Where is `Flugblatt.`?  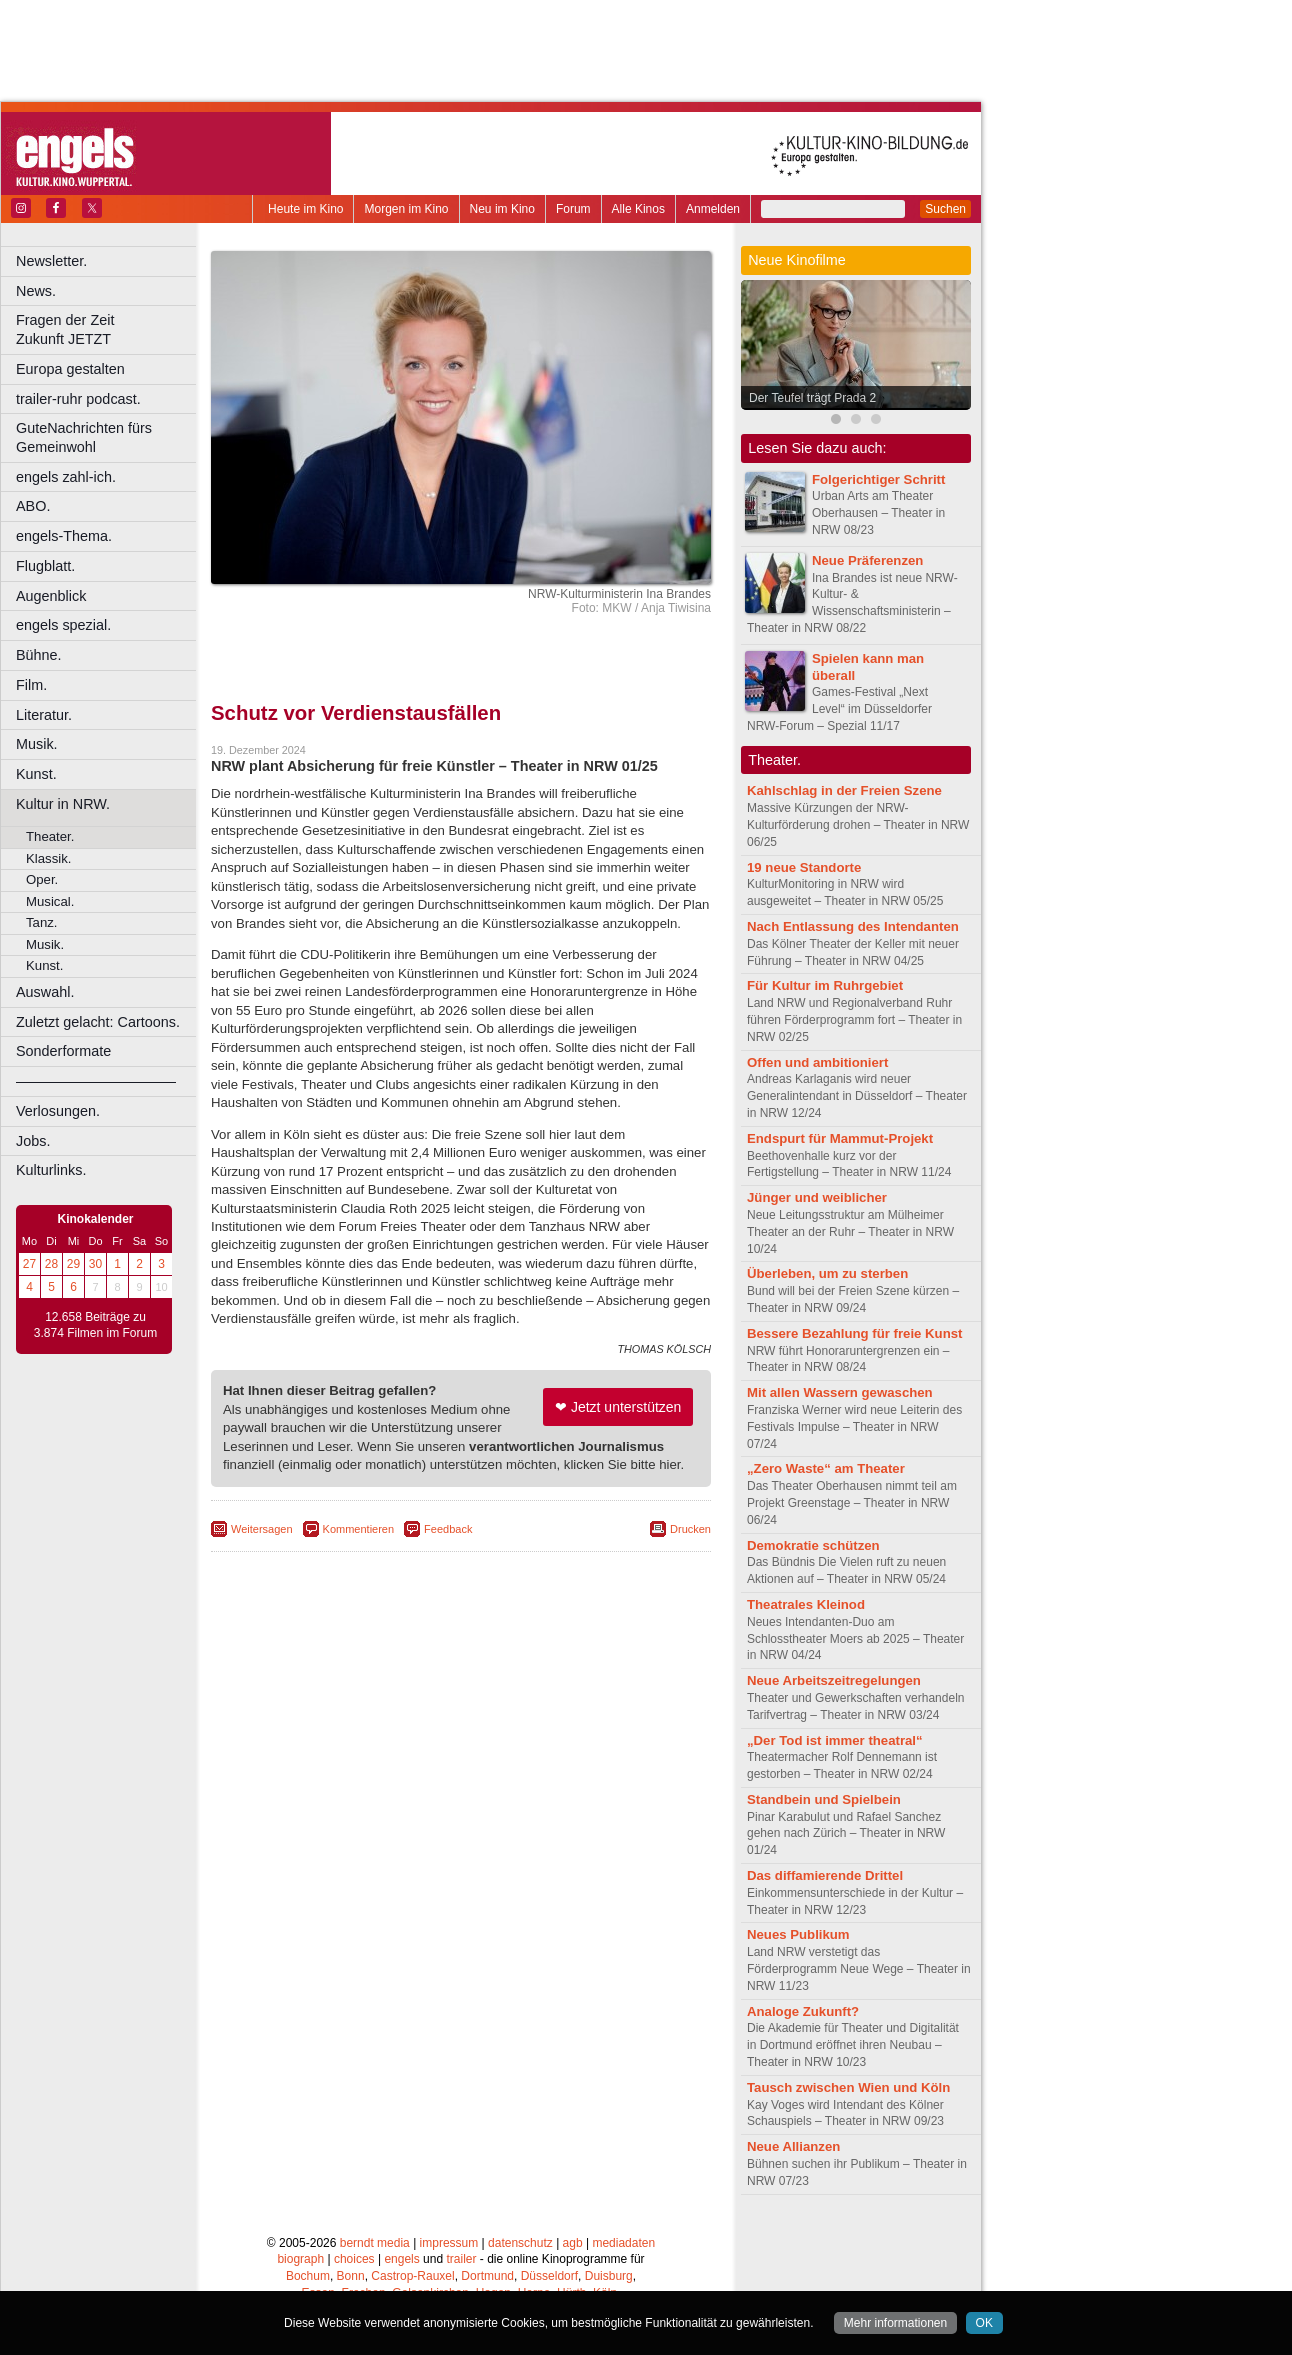
Flugblatt. is located at coordinates (45, 566).